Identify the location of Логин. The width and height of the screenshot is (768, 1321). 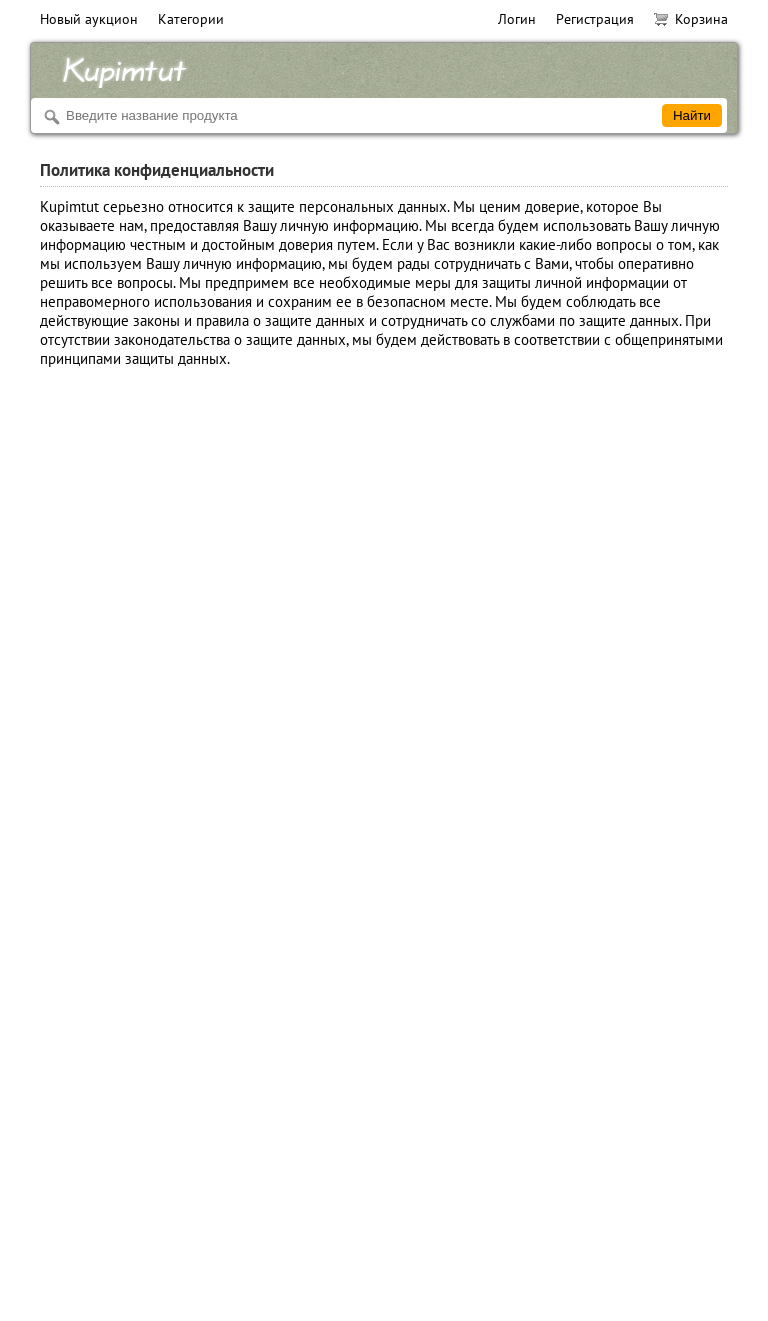
(517, 19).